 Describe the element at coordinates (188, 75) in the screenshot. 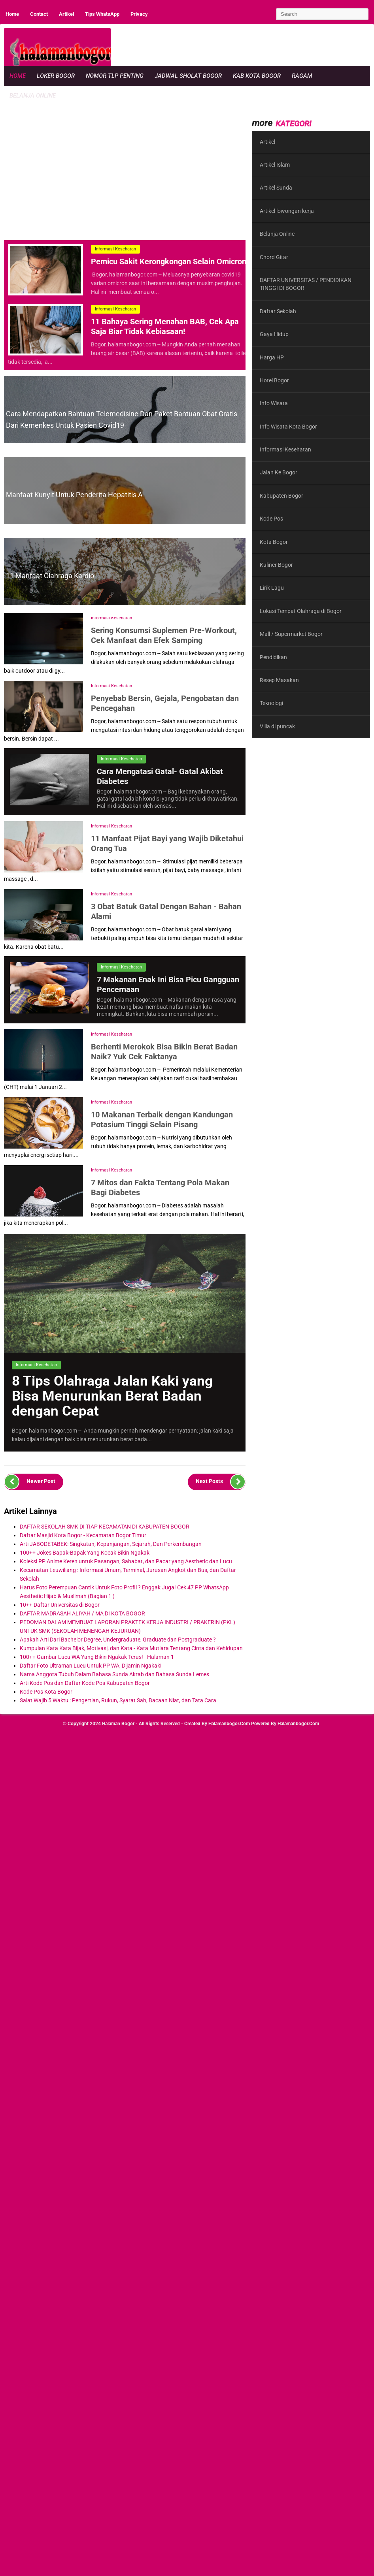

I see `Jadwal Sholat Bogor` at that location.